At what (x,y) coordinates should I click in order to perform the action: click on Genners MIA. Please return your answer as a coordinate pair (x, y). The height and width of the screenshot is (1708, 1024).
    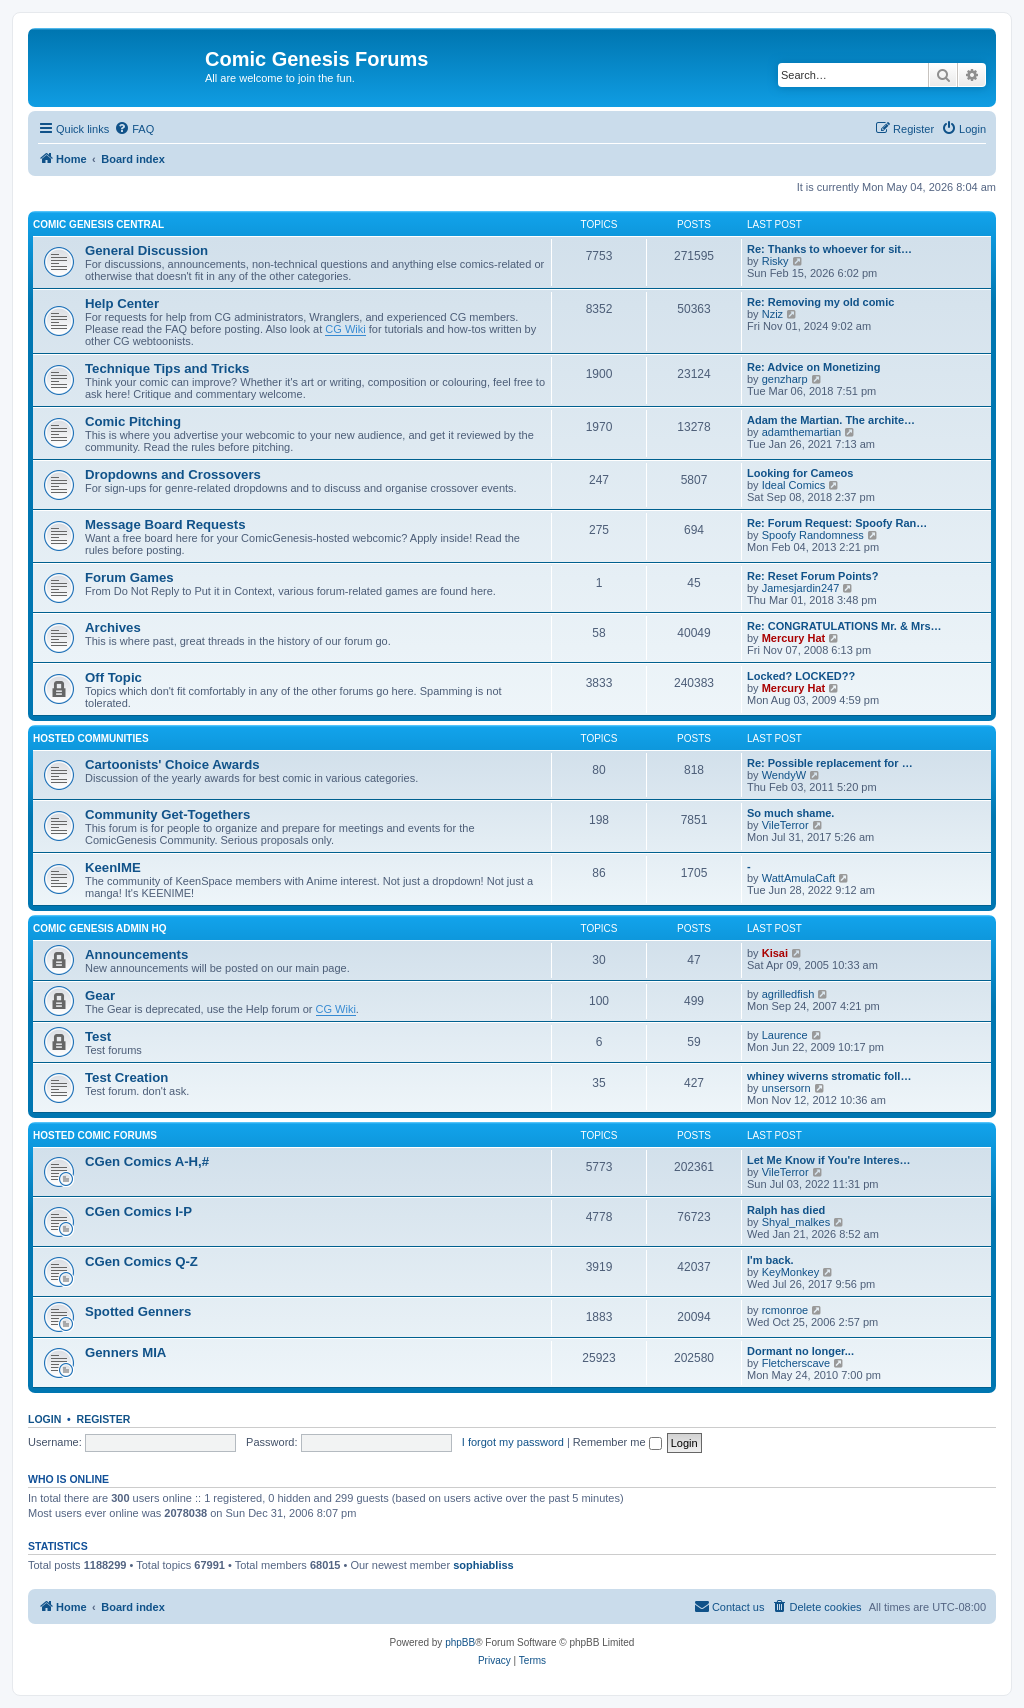
    Looking at the image, I should click on (125, 1352).